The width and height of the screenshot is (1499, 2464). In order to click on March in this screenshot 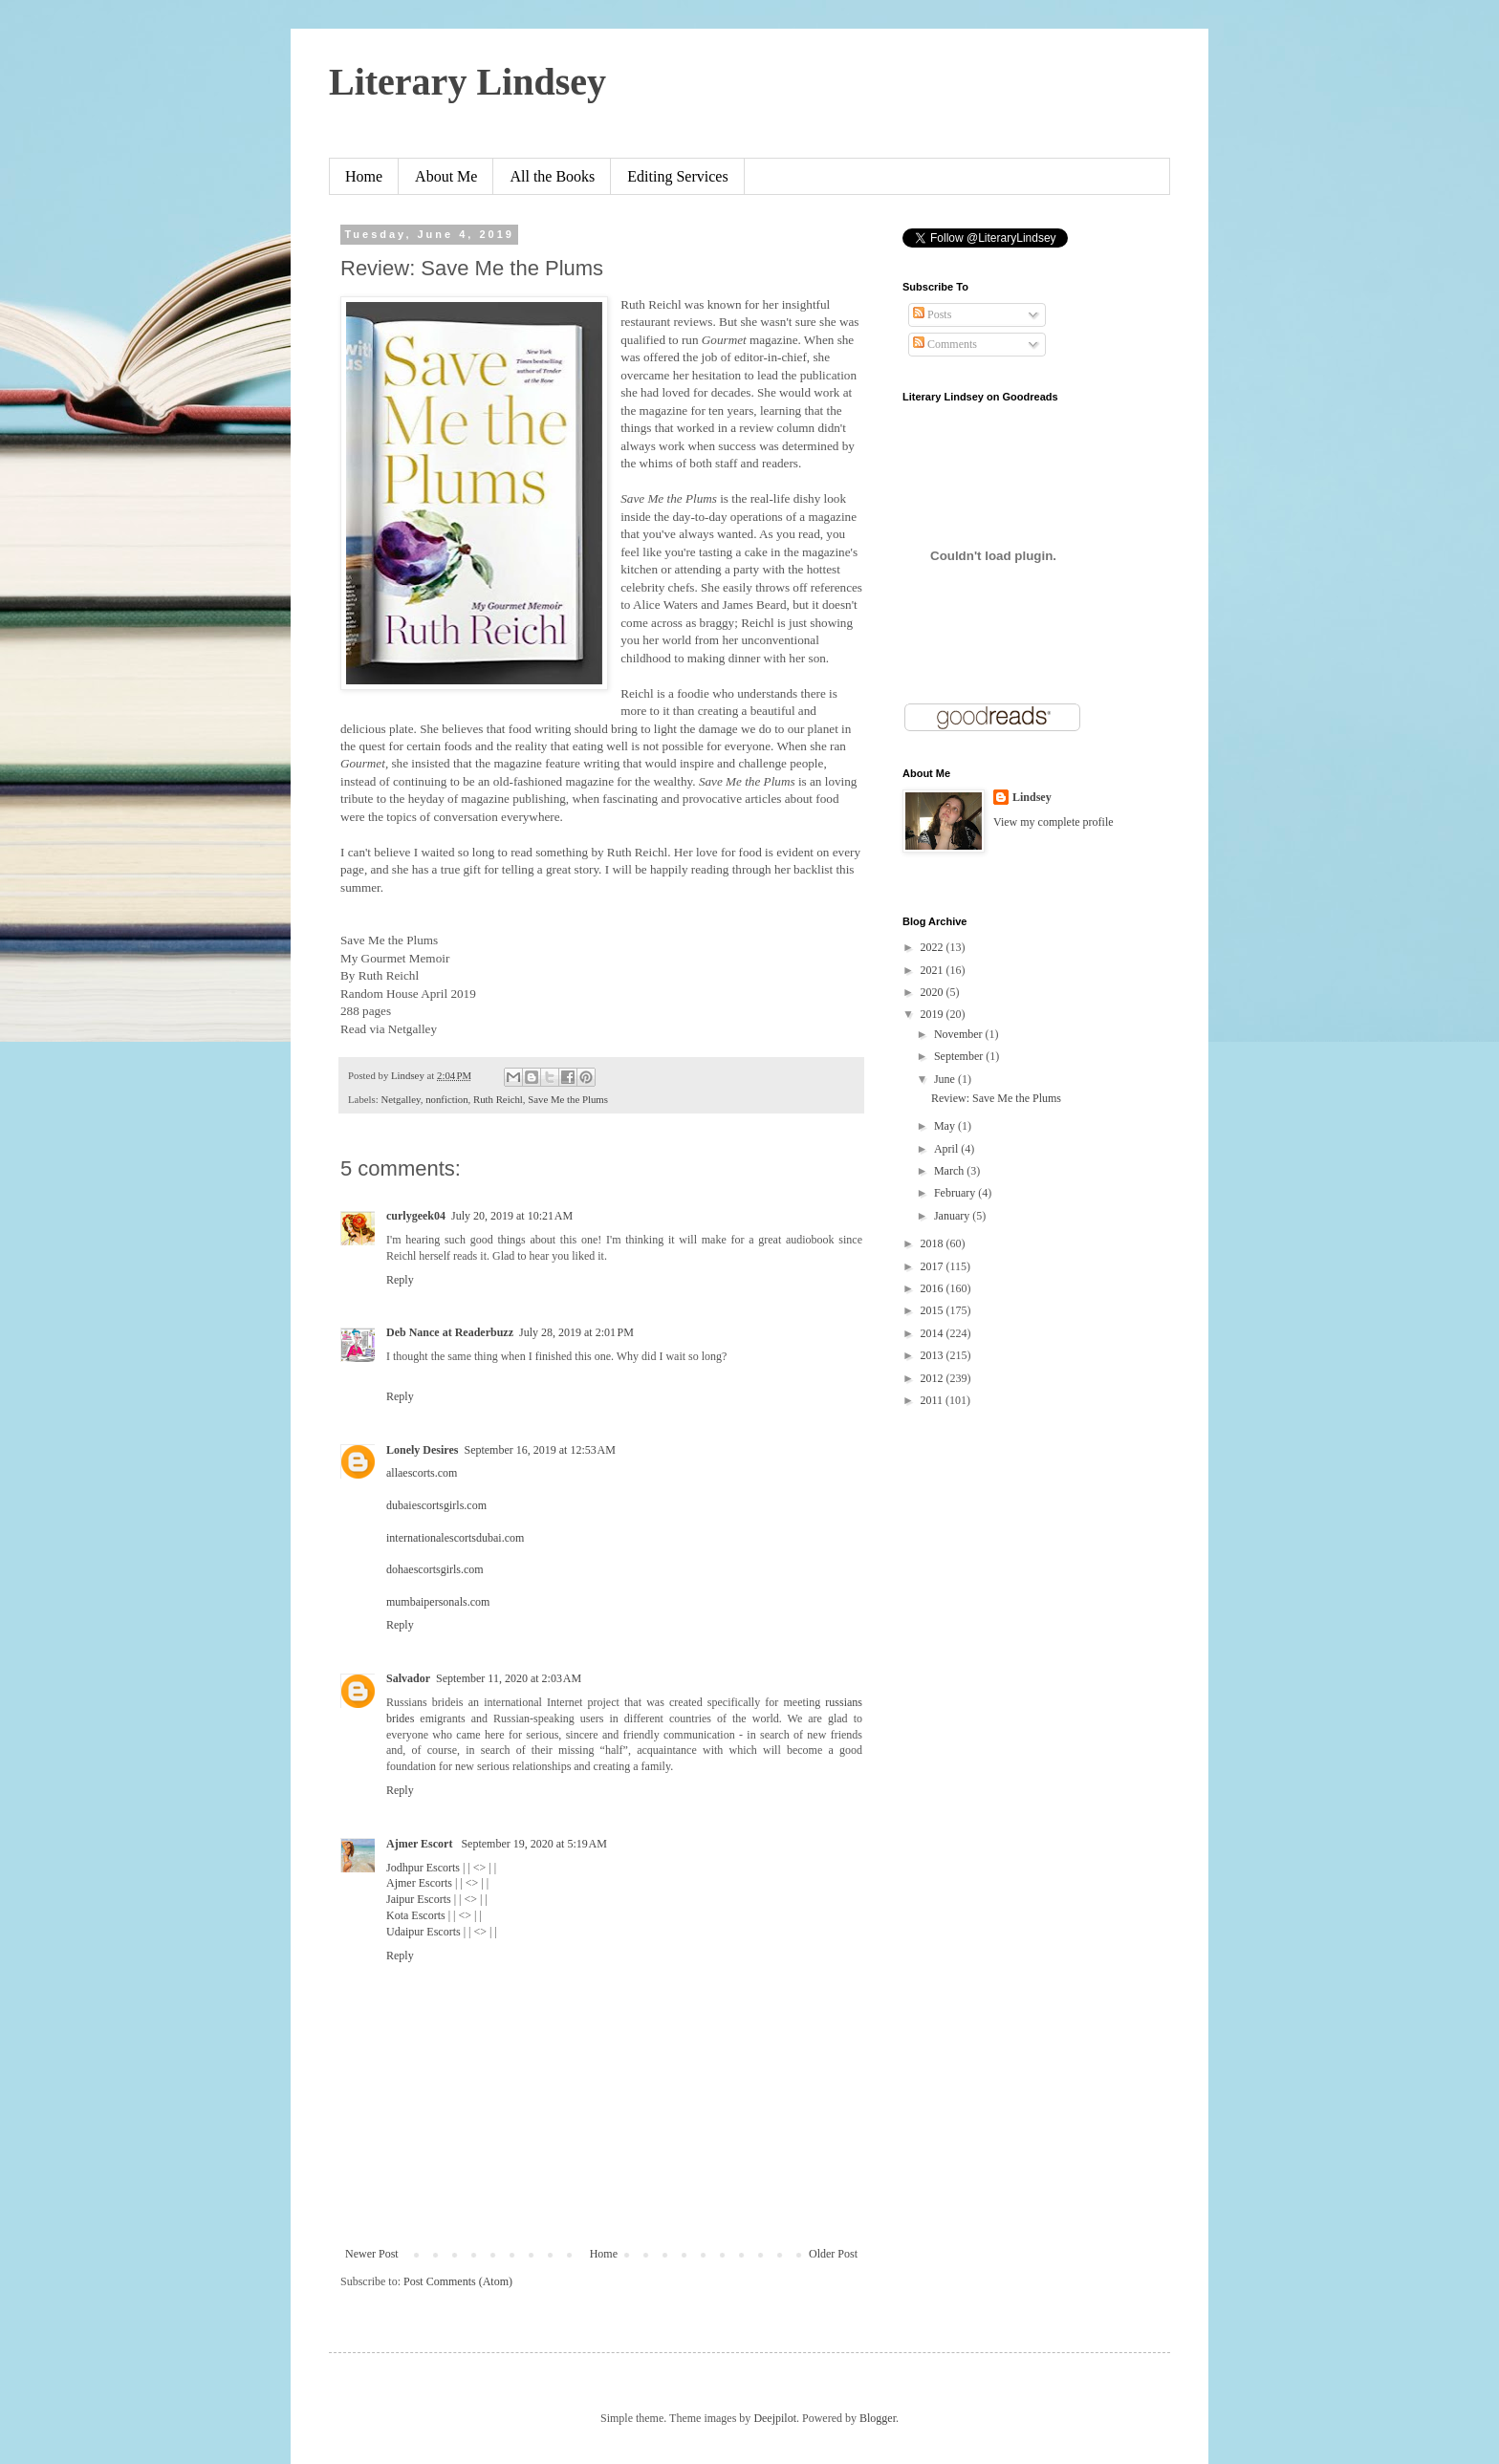, I will do `click(950, 1171)`.